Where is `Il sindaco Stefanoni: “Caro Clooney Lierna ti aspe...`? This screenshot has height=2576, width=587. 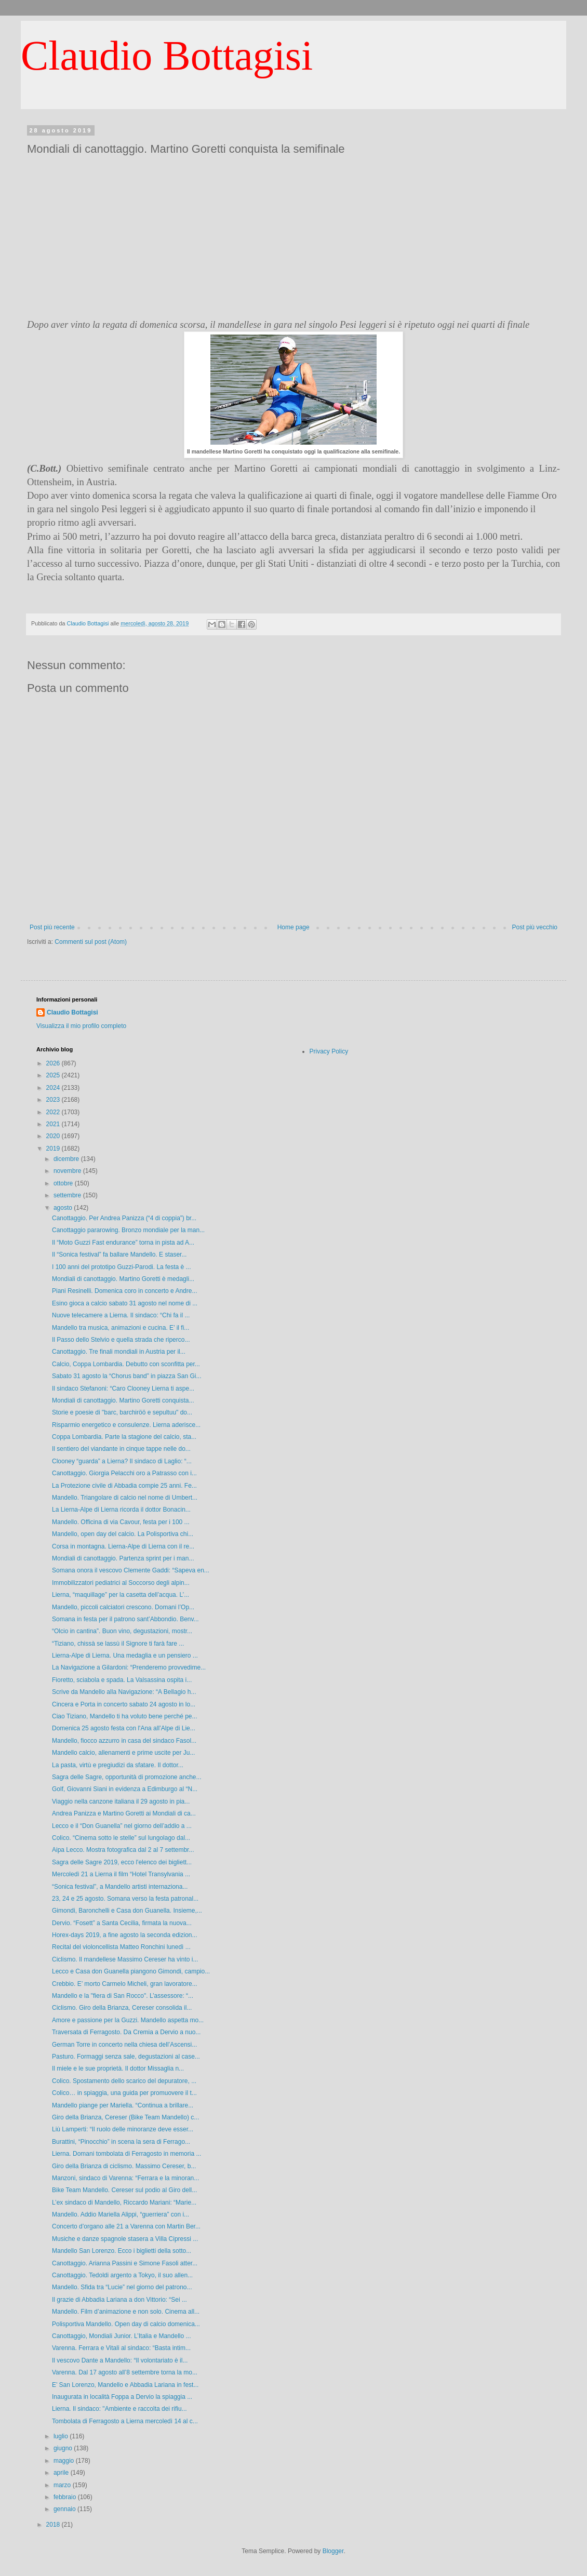
Il sindaco Stefanoni: “Caro Clooney Lierna ti aspe... is located at coordinates (123, 1388).